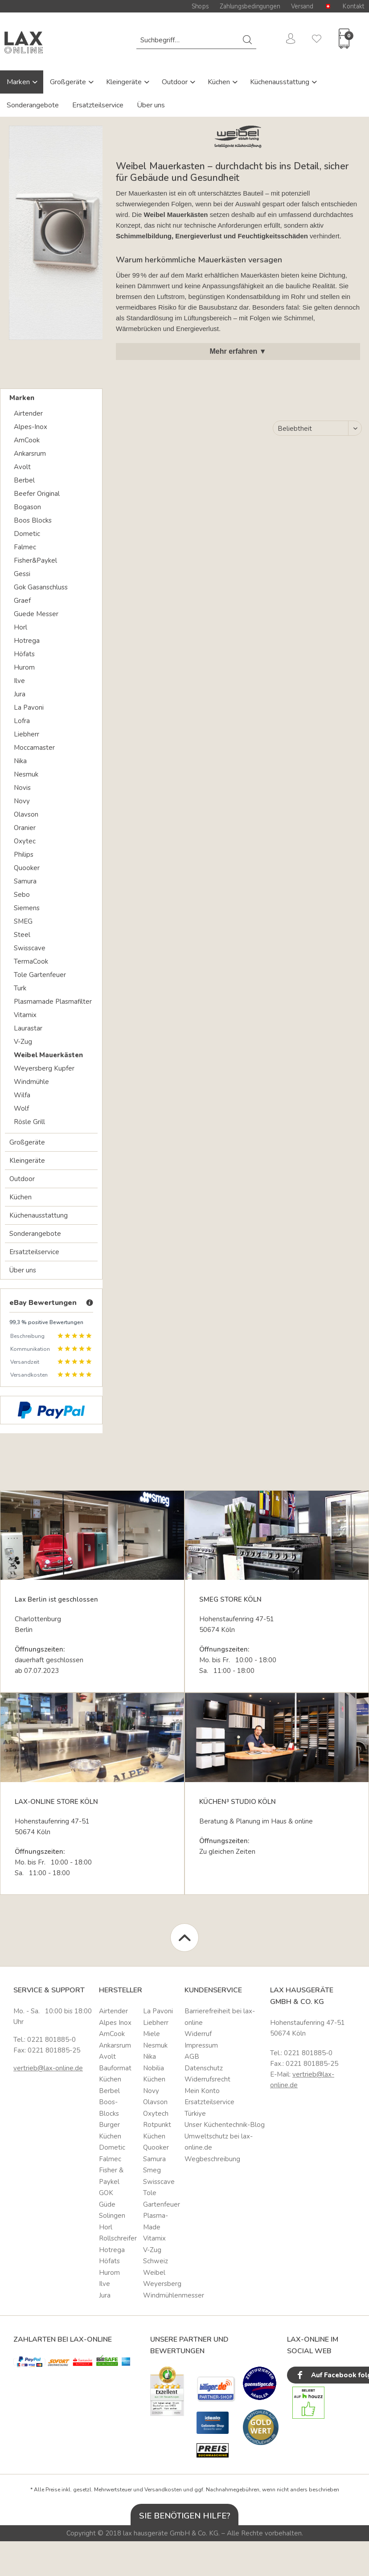  Describe the element at coordinates (41, 587) in the screenshot. I see `Gok Gasanschluss` at that location.